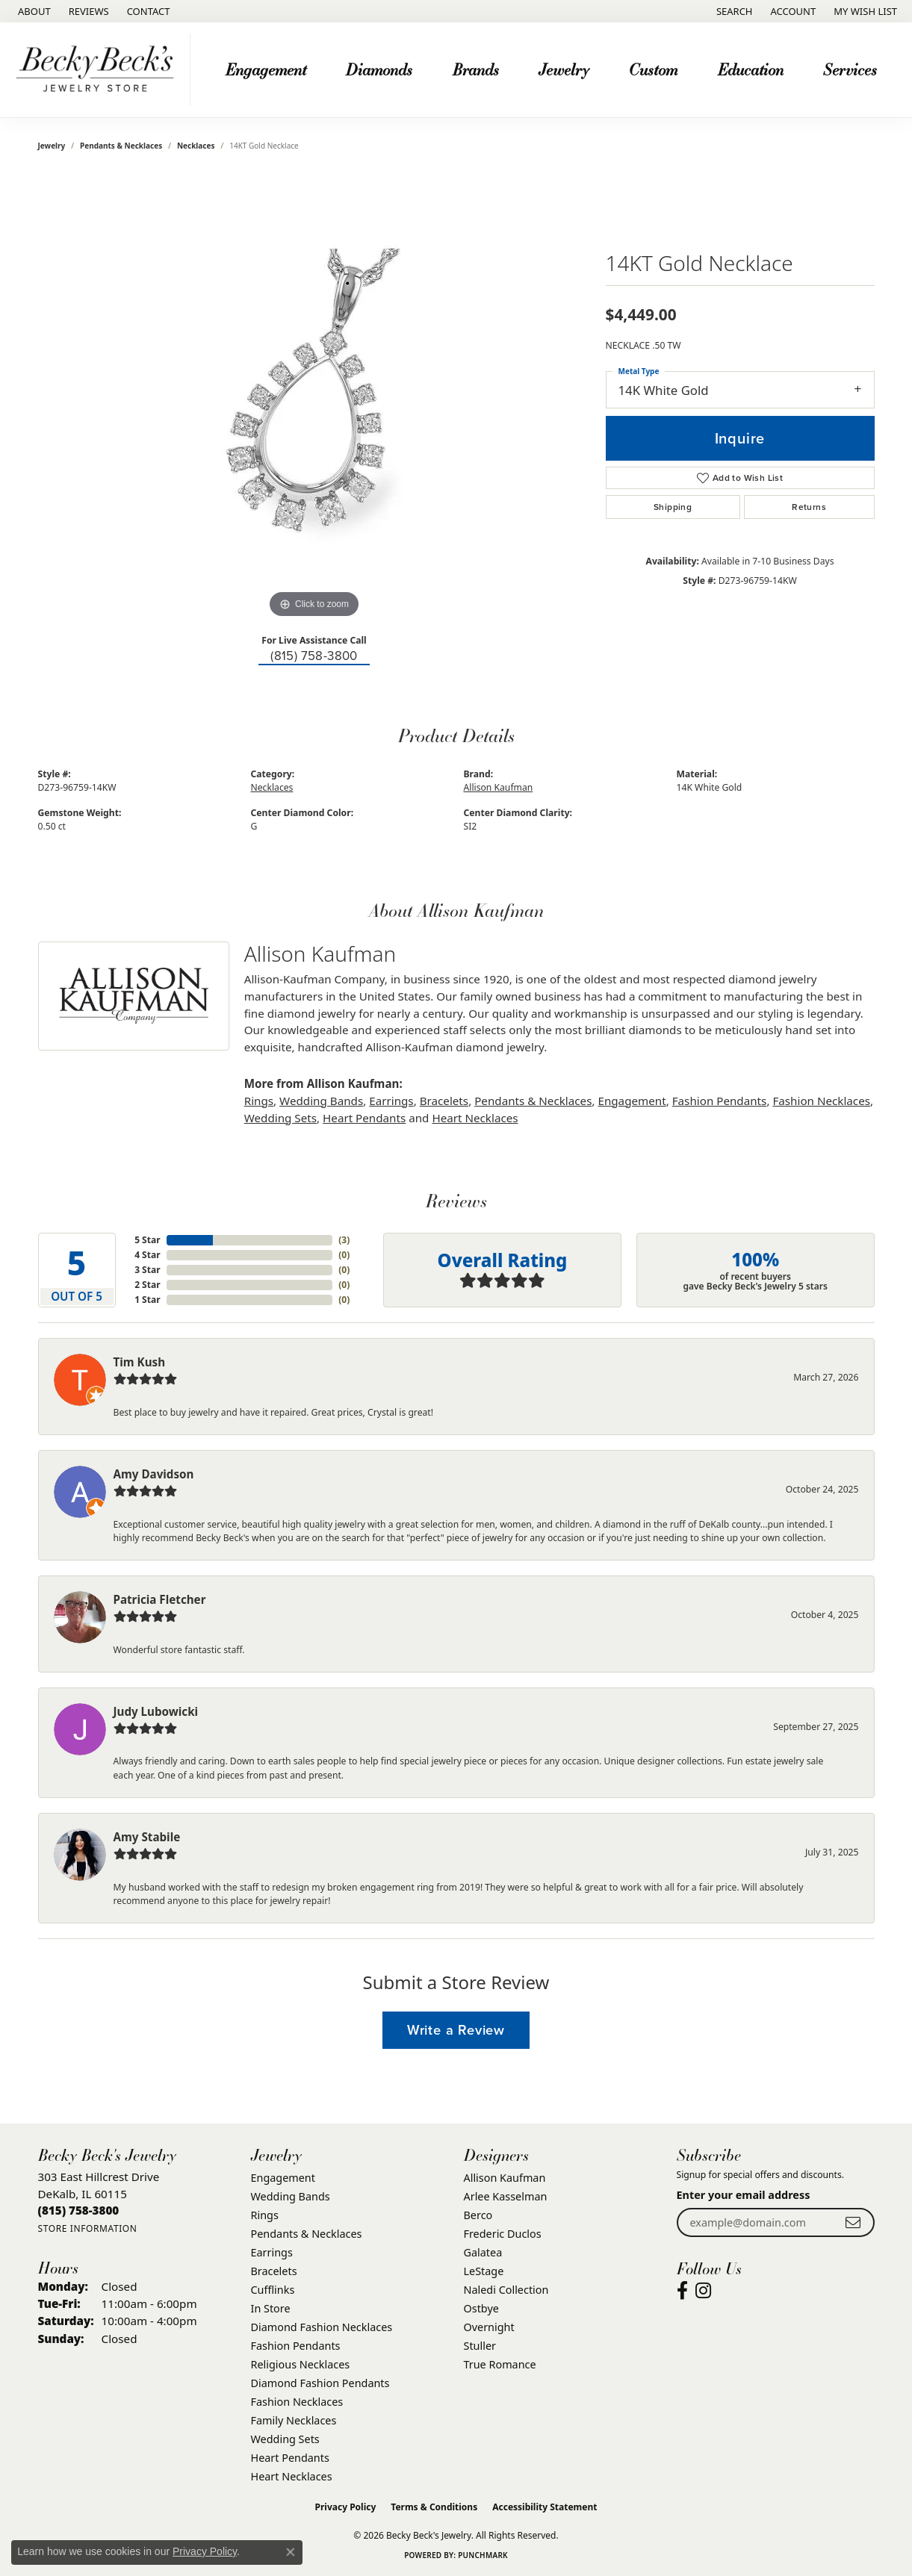 This screenshot has height=2576, width=912. What do you see at coordinates (290, 2552) in the screenshot?
I see `[Close consent popup]` at bounding box center [290, 2552].